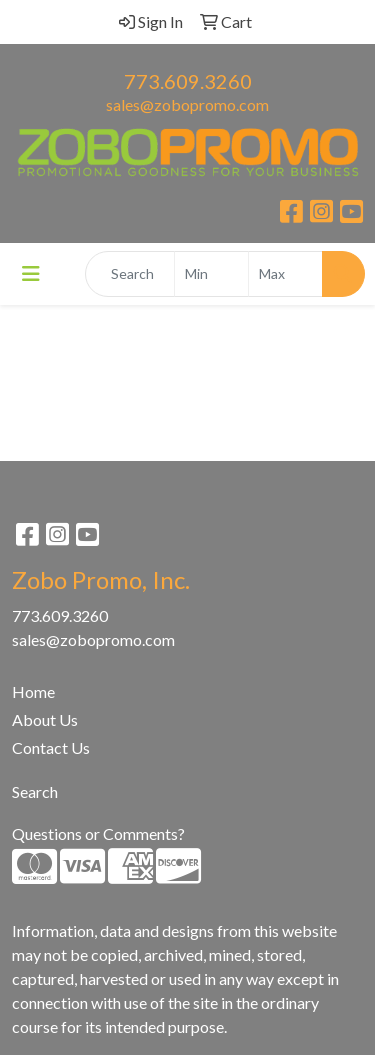 Image resolution: width=375 pixels, height=1055 pixels. I want to click on Search, so click(35, 791).